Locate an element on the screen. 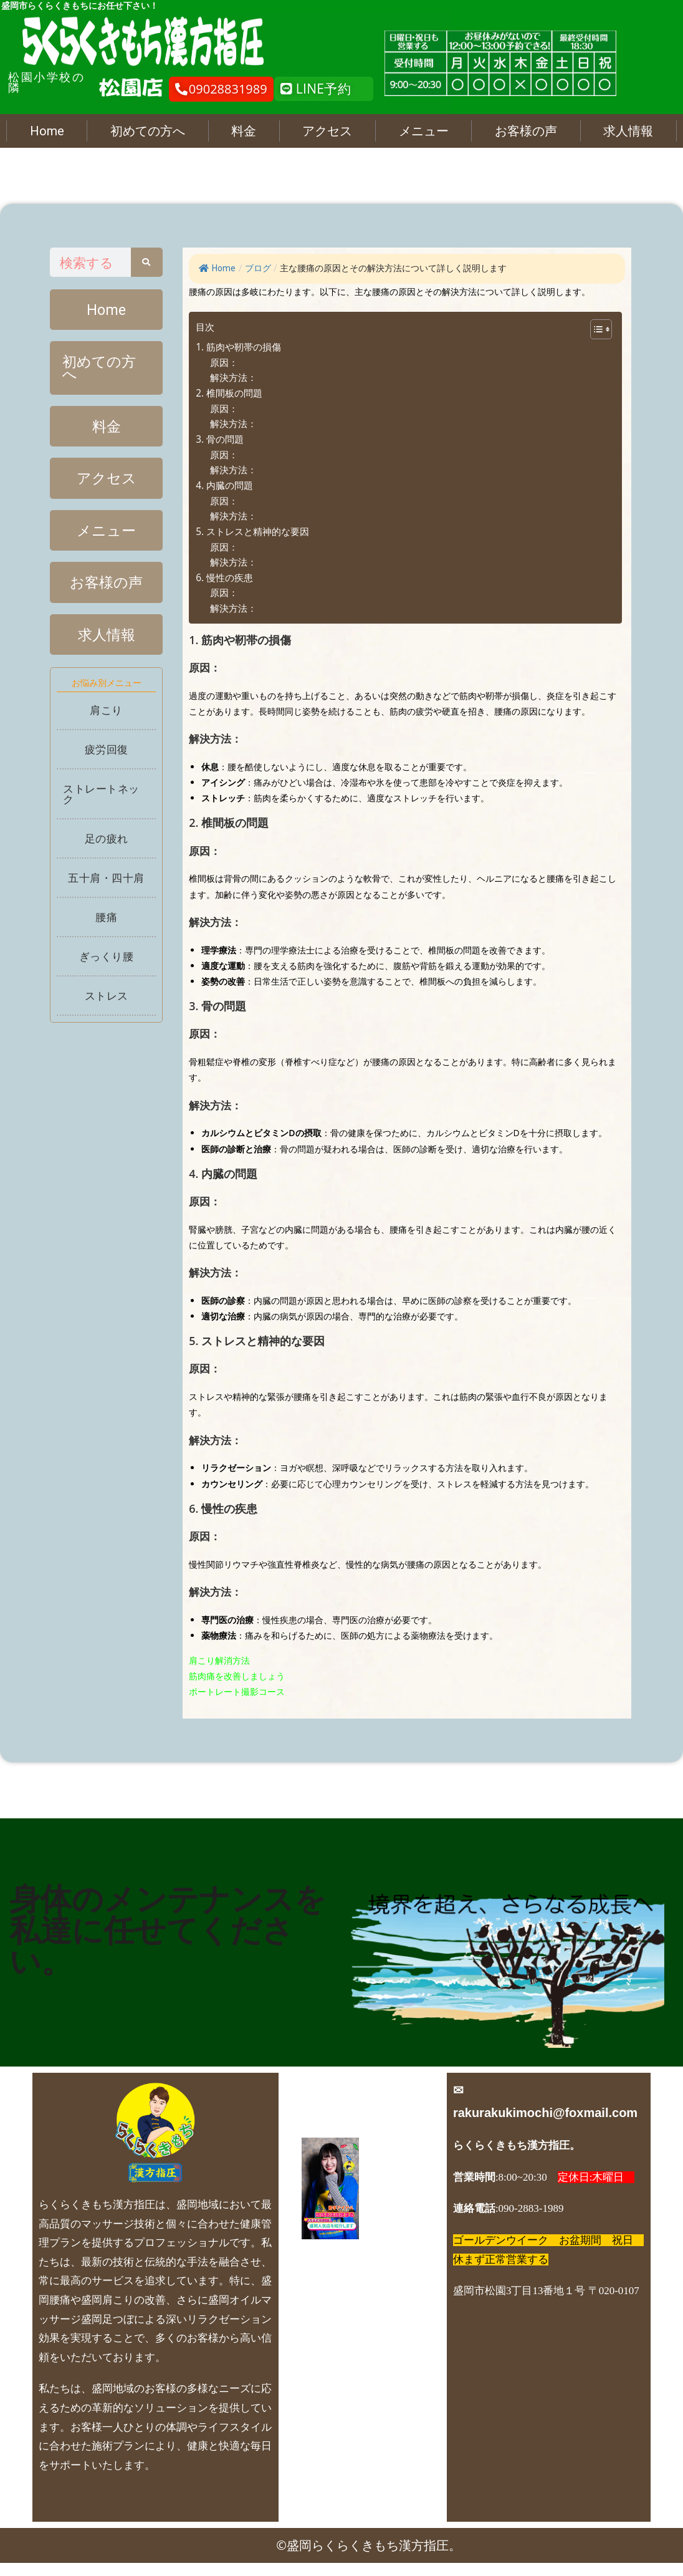 Image resolution: width=683 pixels, height=2576 pixels. 5. ストレスと精神的な要因 is located at coordinates (252, 531).